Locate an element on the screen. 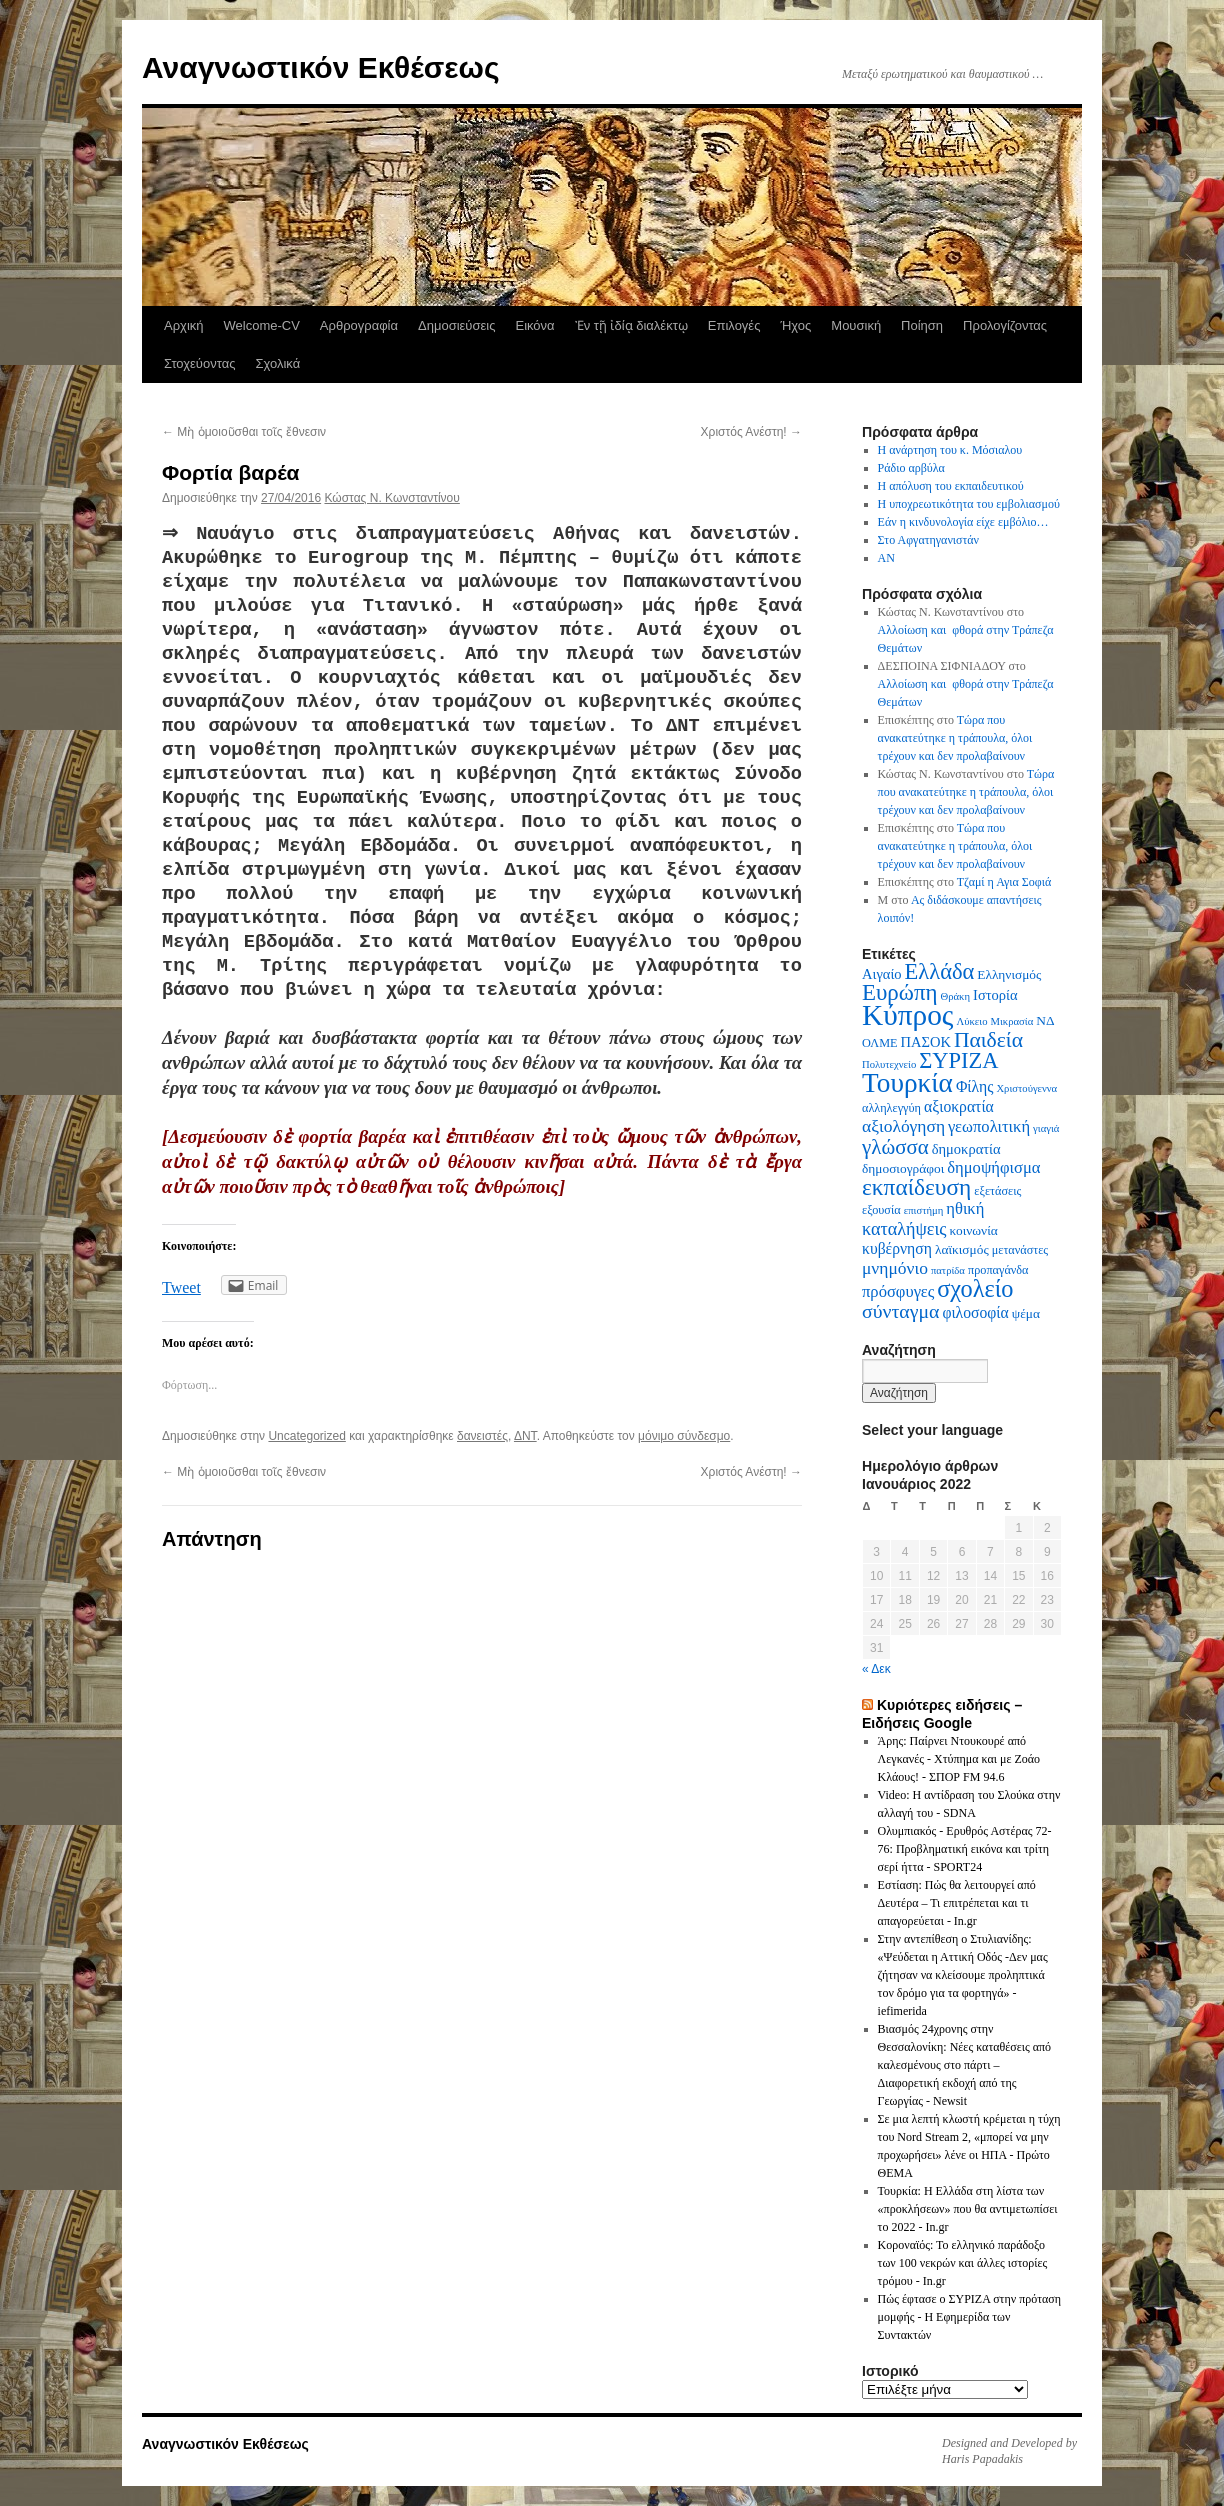  Αιγαίο [Αιγαίο (8 στοιχεία)] is located at coordinates (882, 974).